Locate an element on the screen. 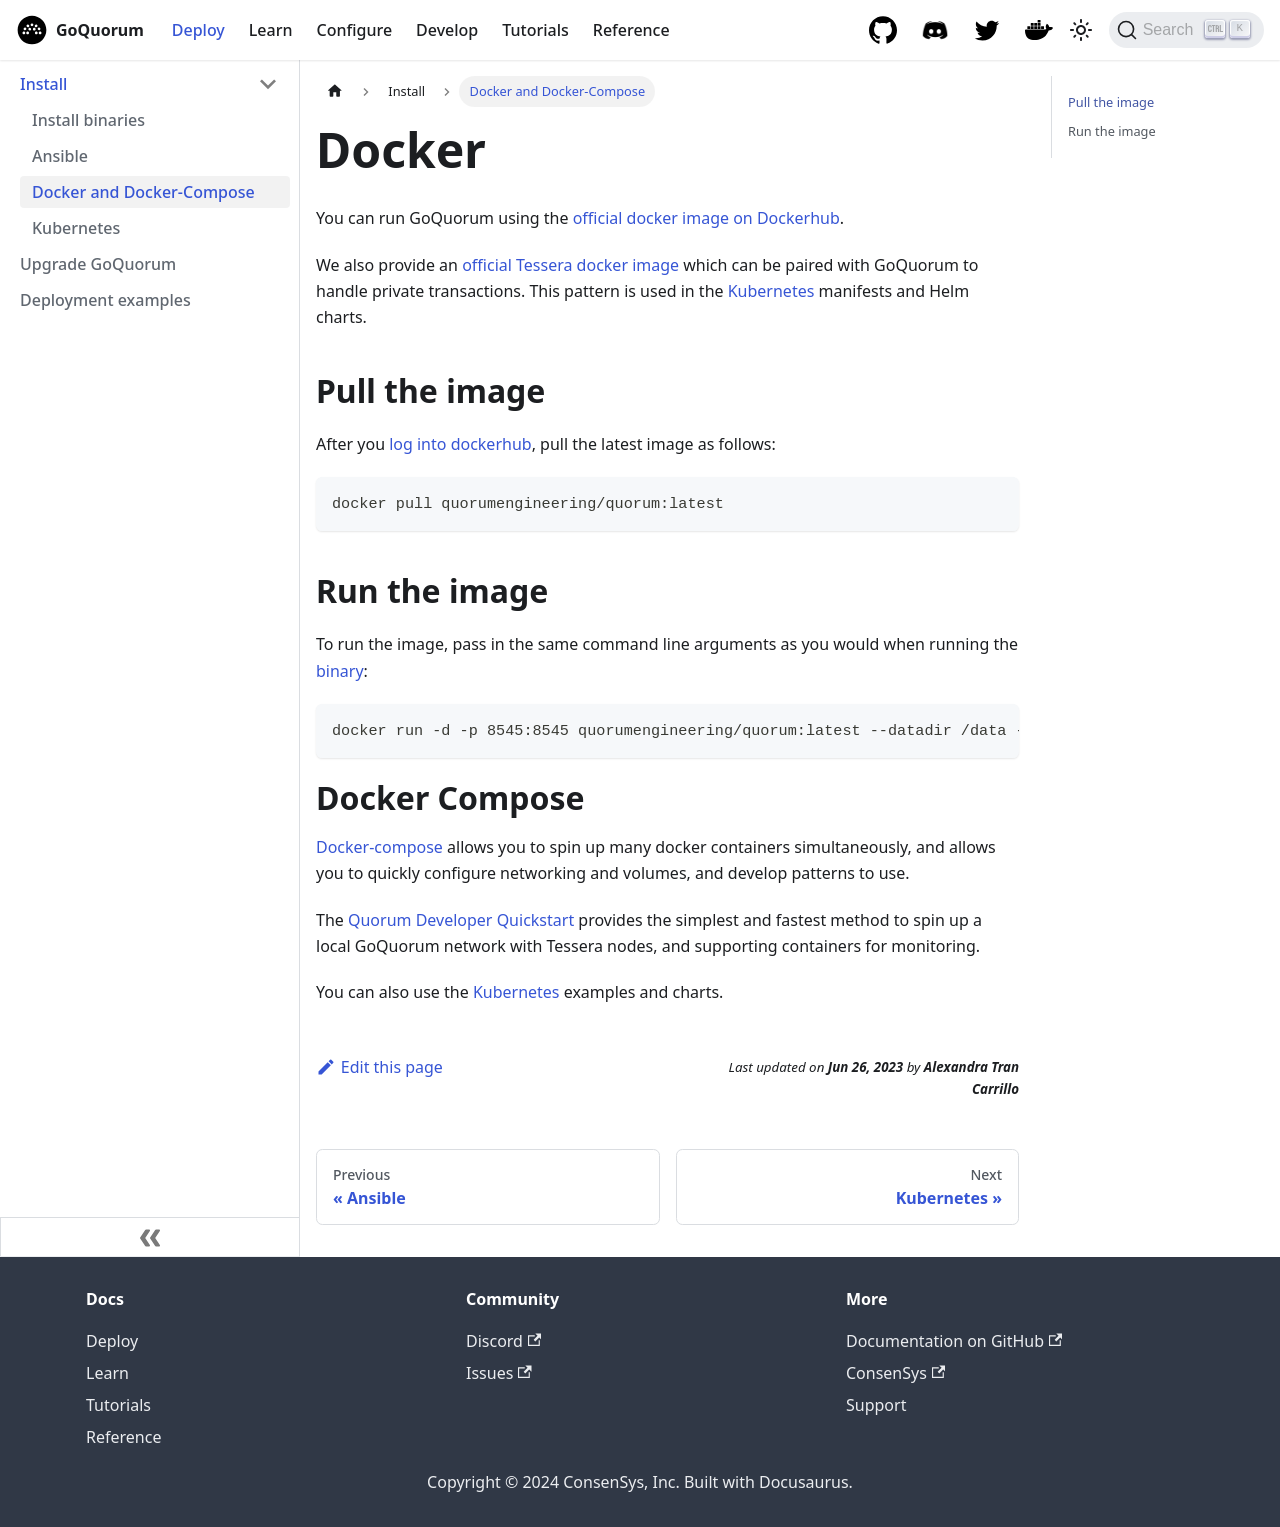  Install is located at coordinates (43, 84).